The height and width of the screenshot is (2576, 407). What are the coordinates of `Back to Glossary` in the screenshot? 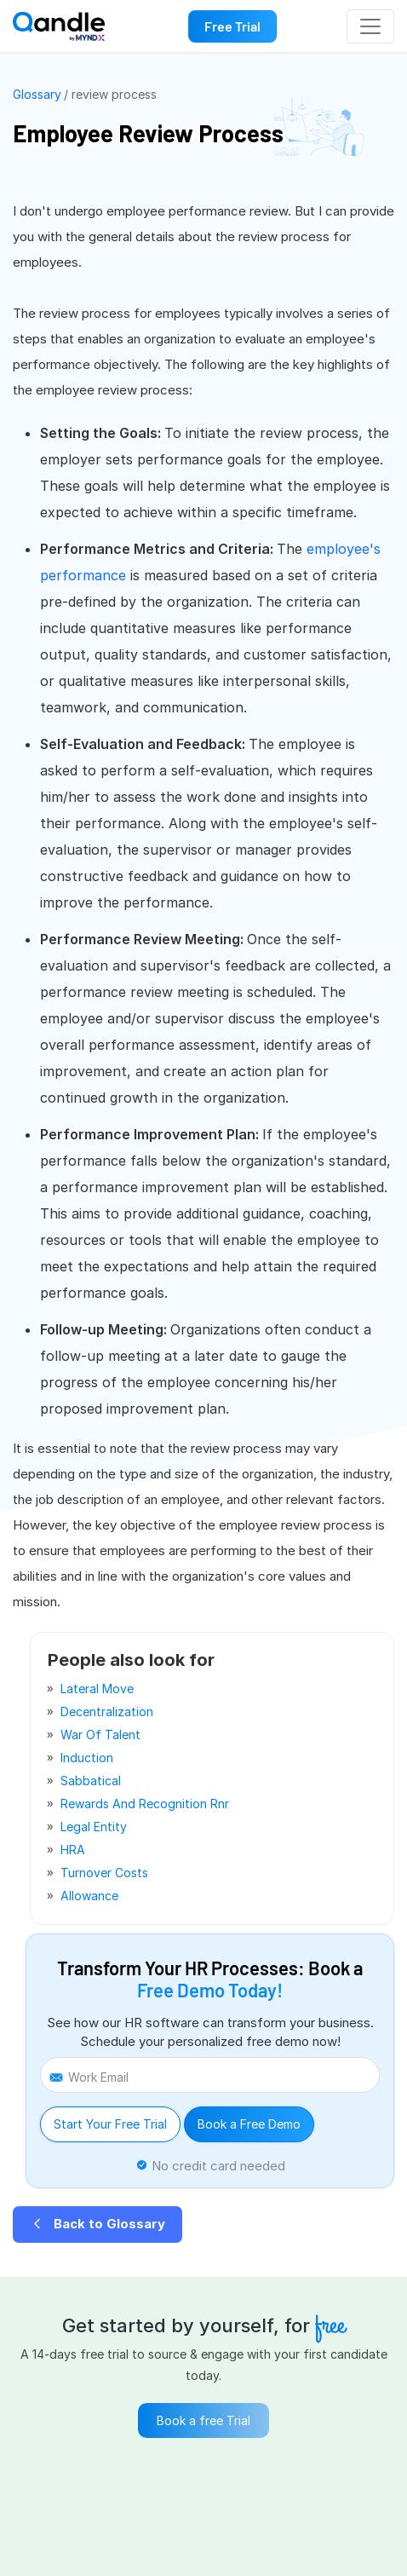 It's located at (97, 2224).